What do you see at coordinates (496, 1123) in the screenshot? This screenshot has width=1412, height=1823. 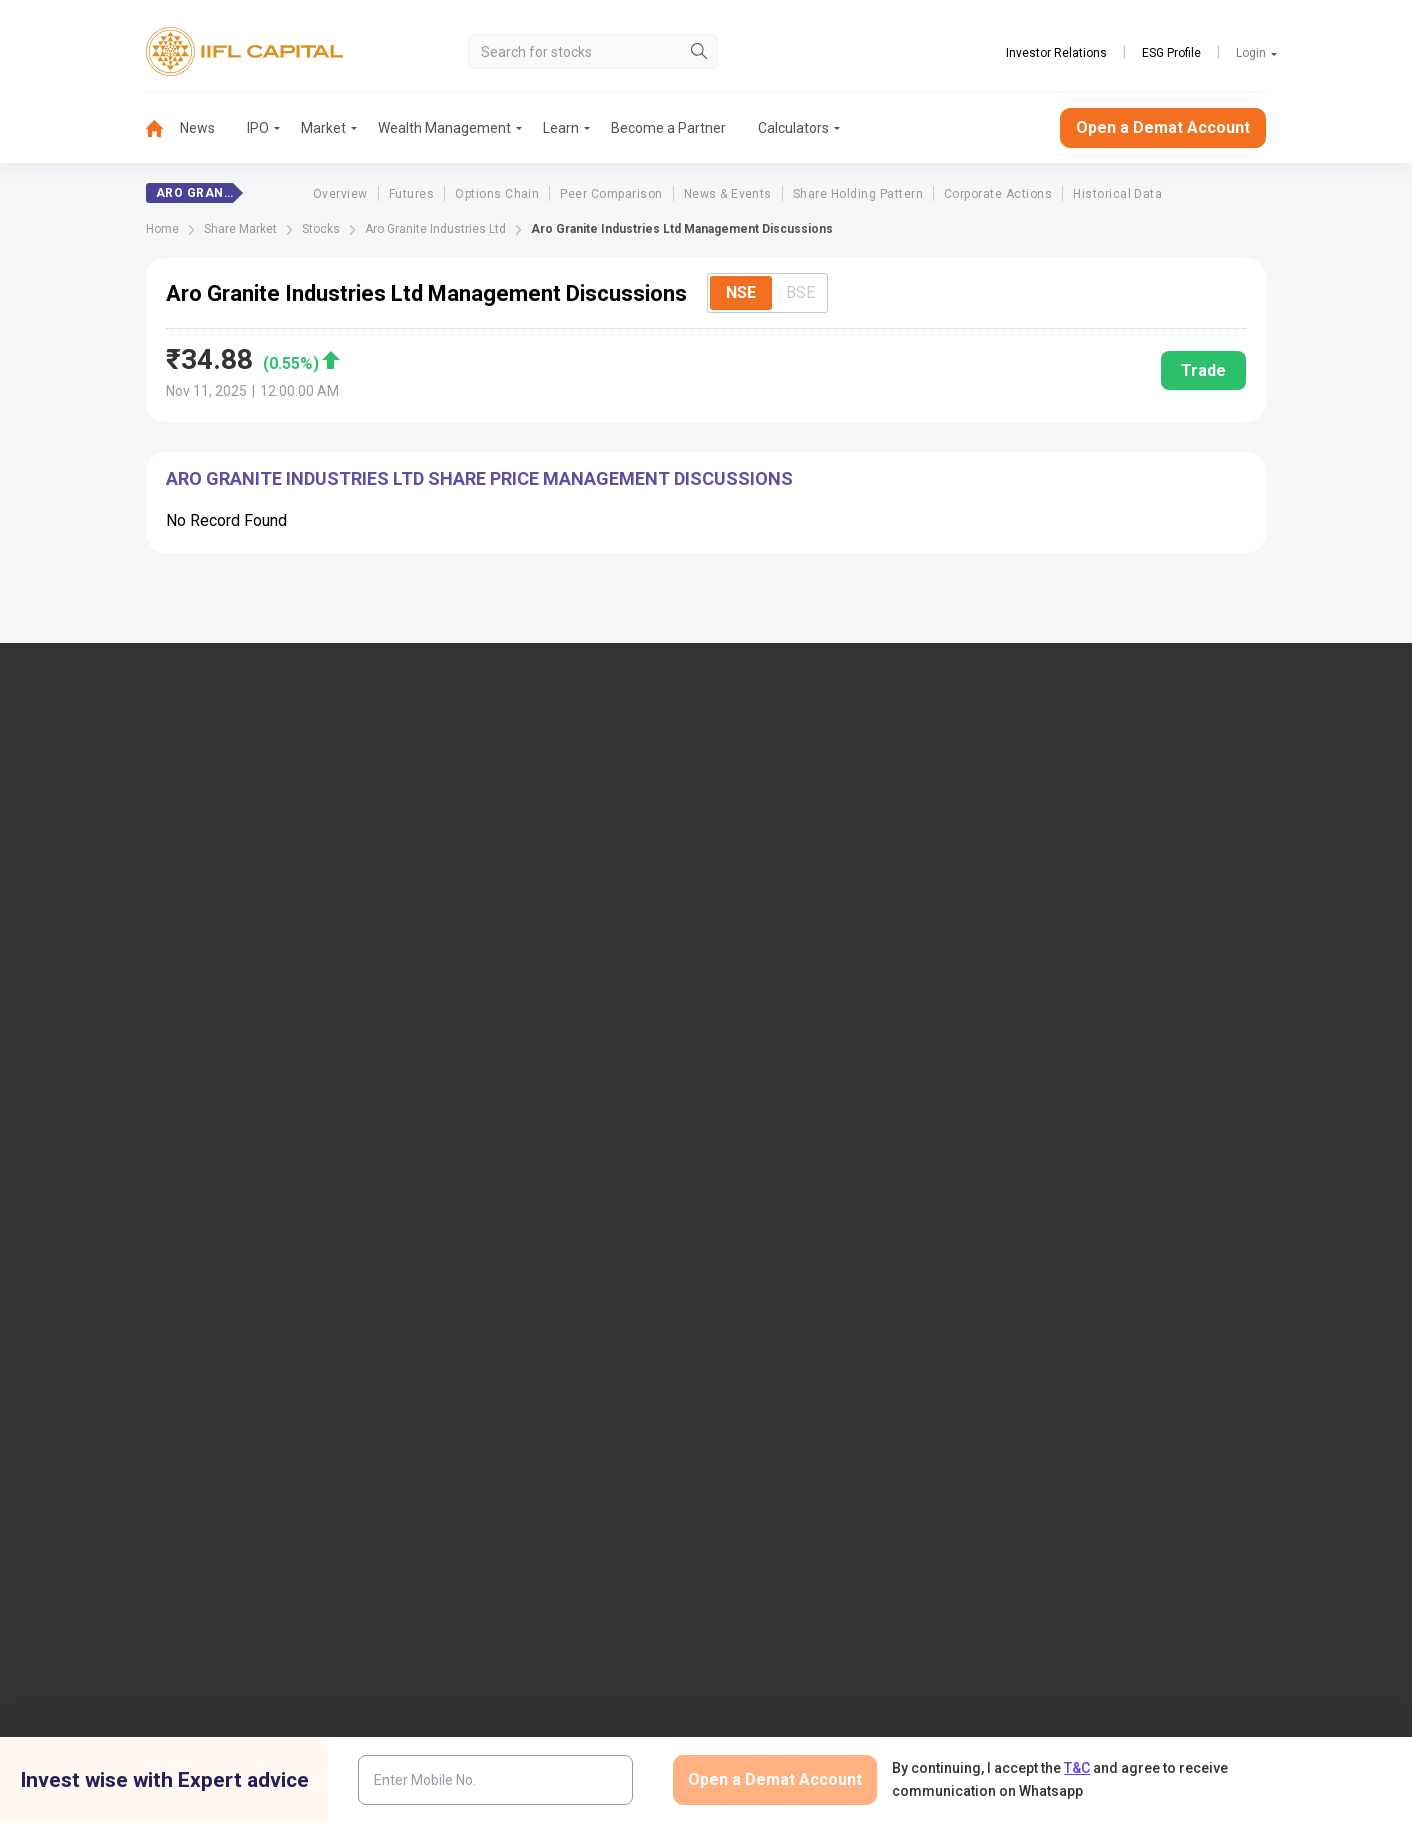 I see `Document & Info` at bounding box center [496, 1123].